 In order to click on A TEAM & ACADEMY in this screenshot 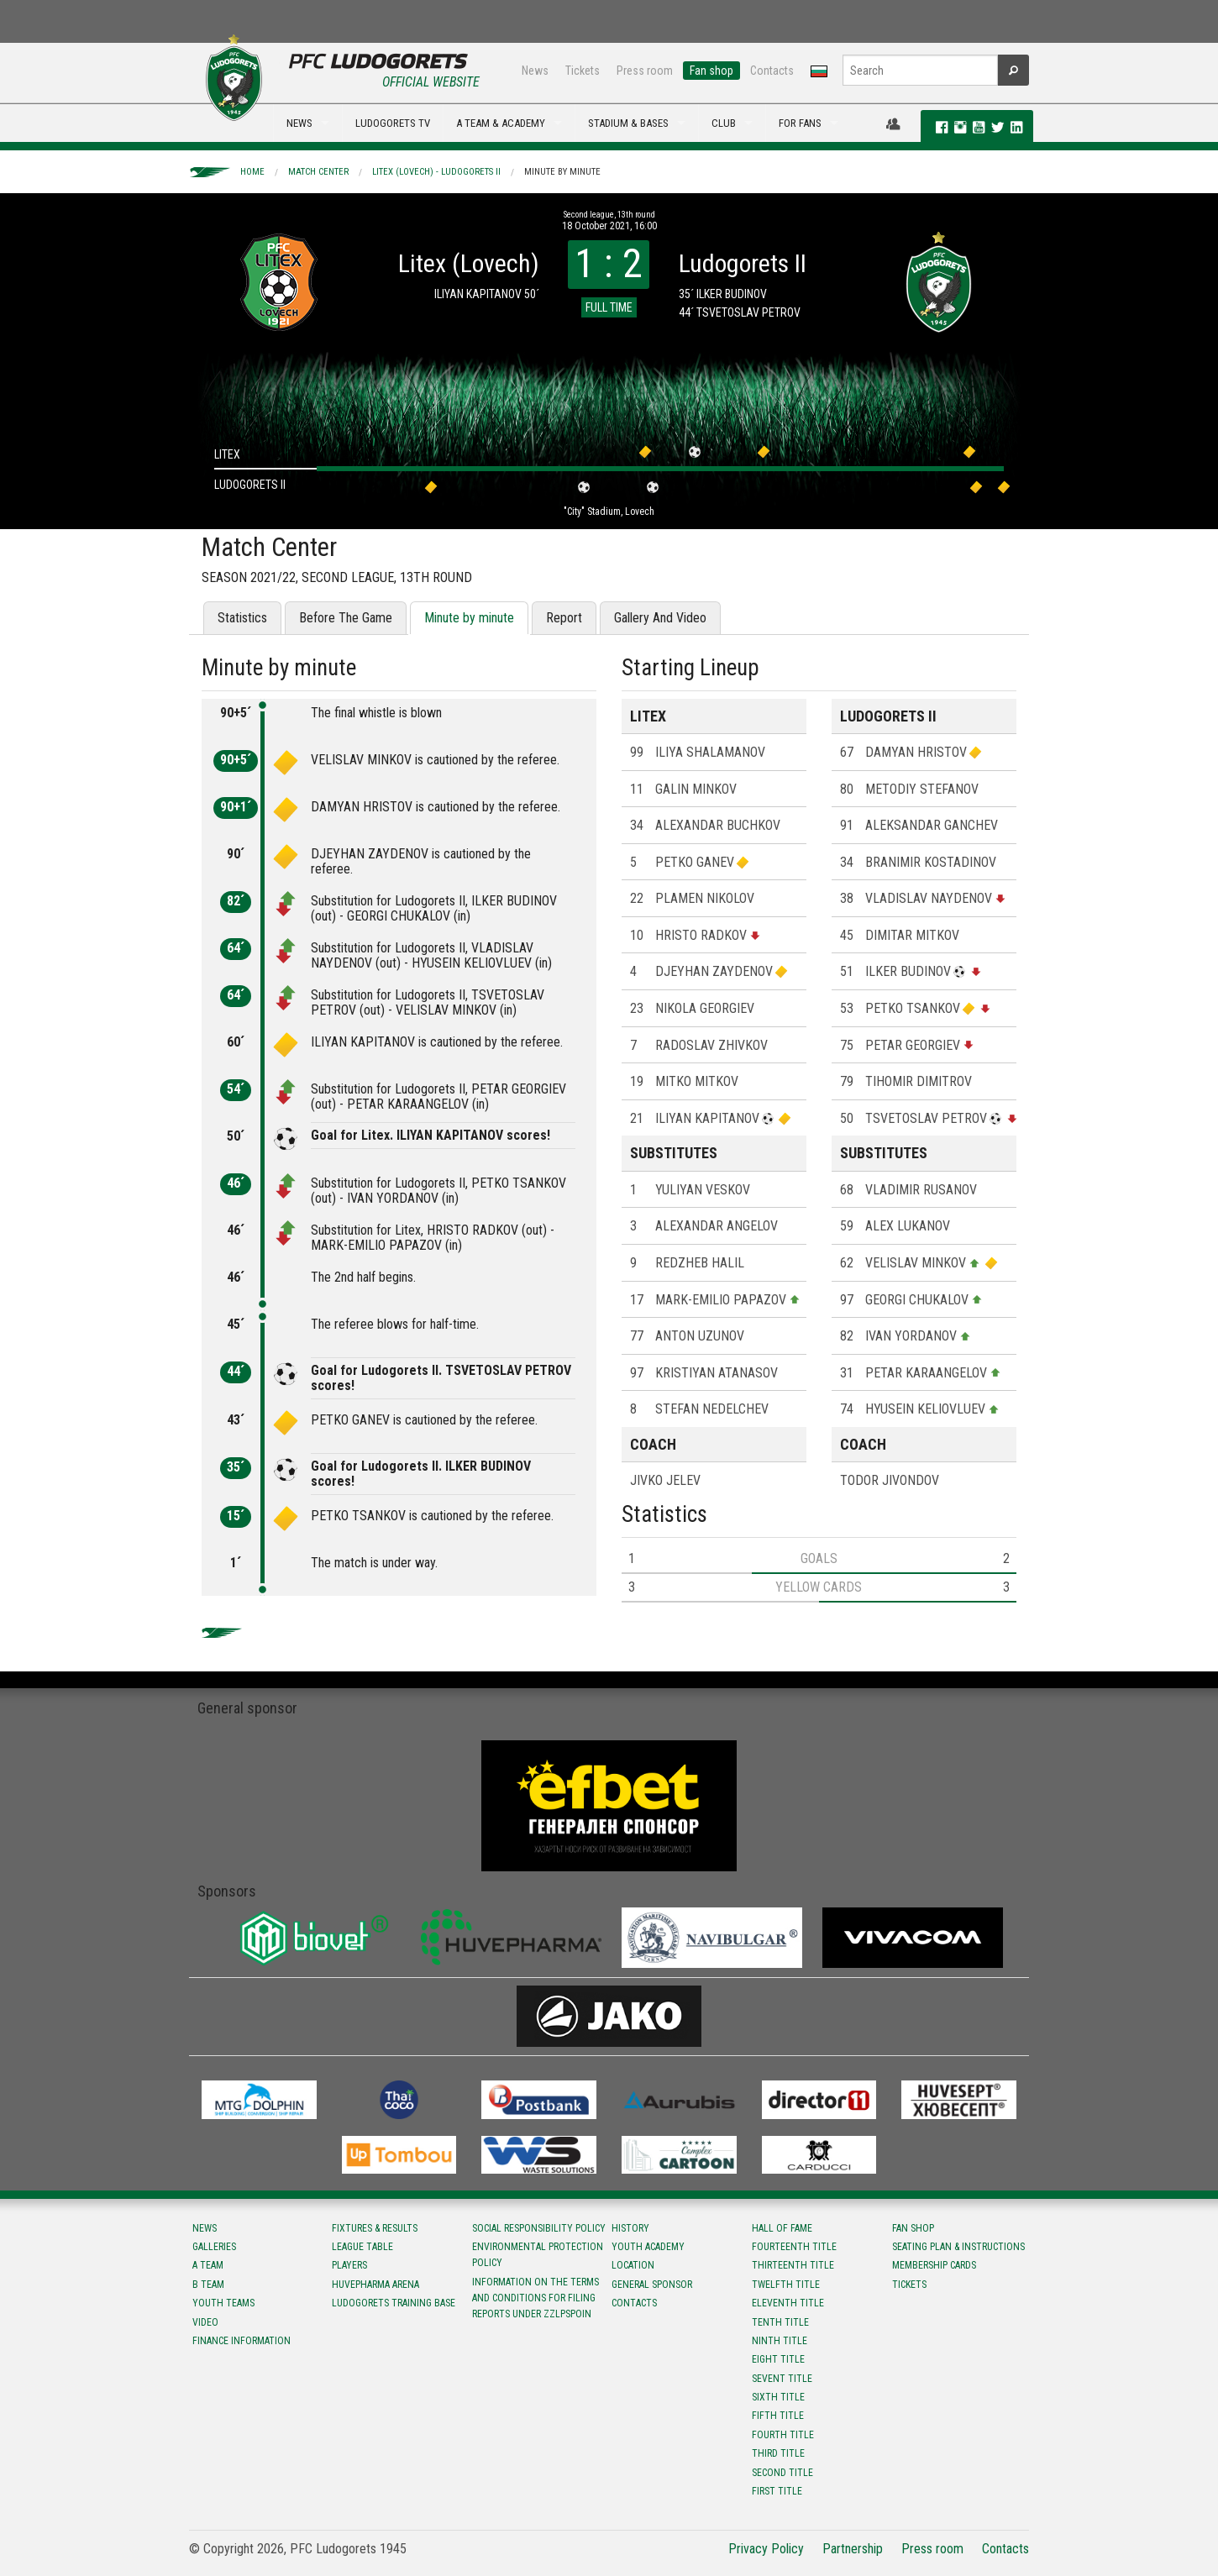, I will do `click(500, 123)`.